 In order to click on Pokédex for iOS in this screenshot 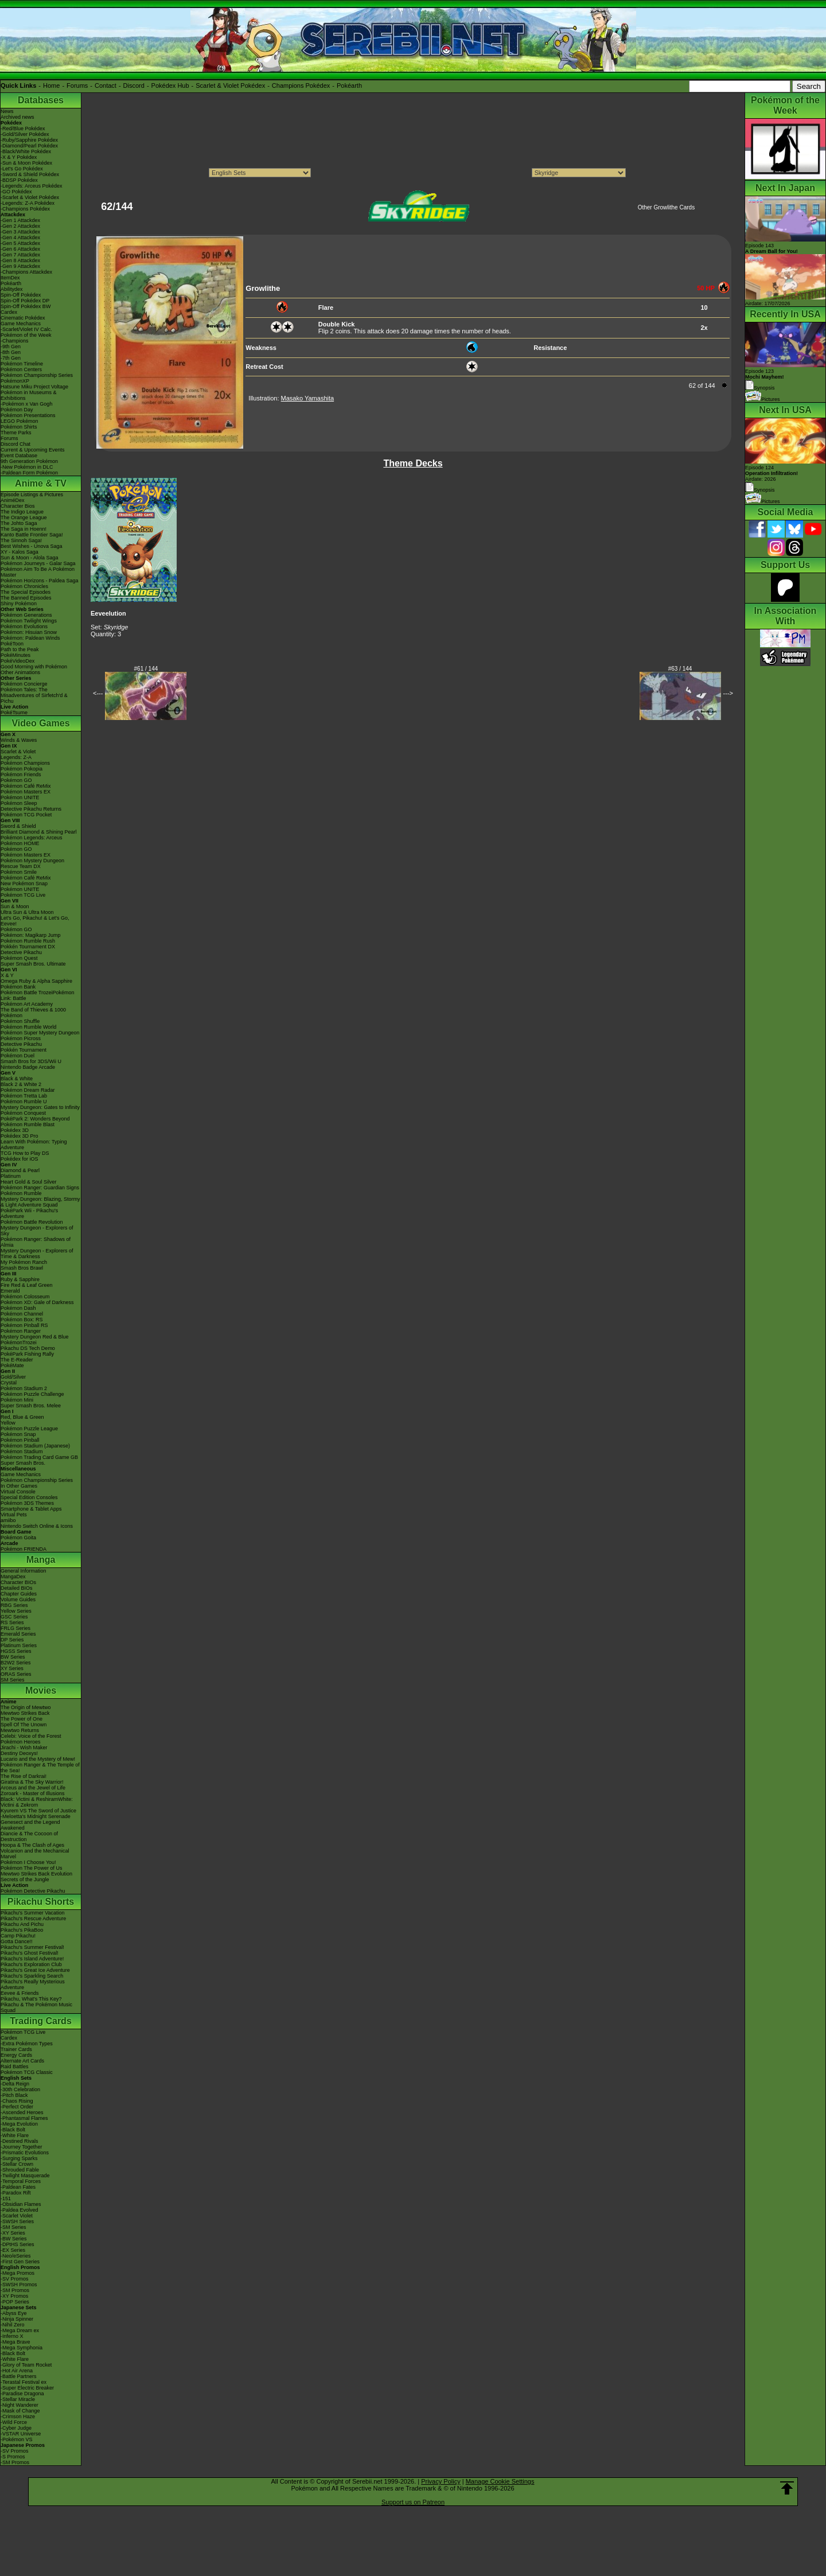, I will do `click(19, 1159)`.